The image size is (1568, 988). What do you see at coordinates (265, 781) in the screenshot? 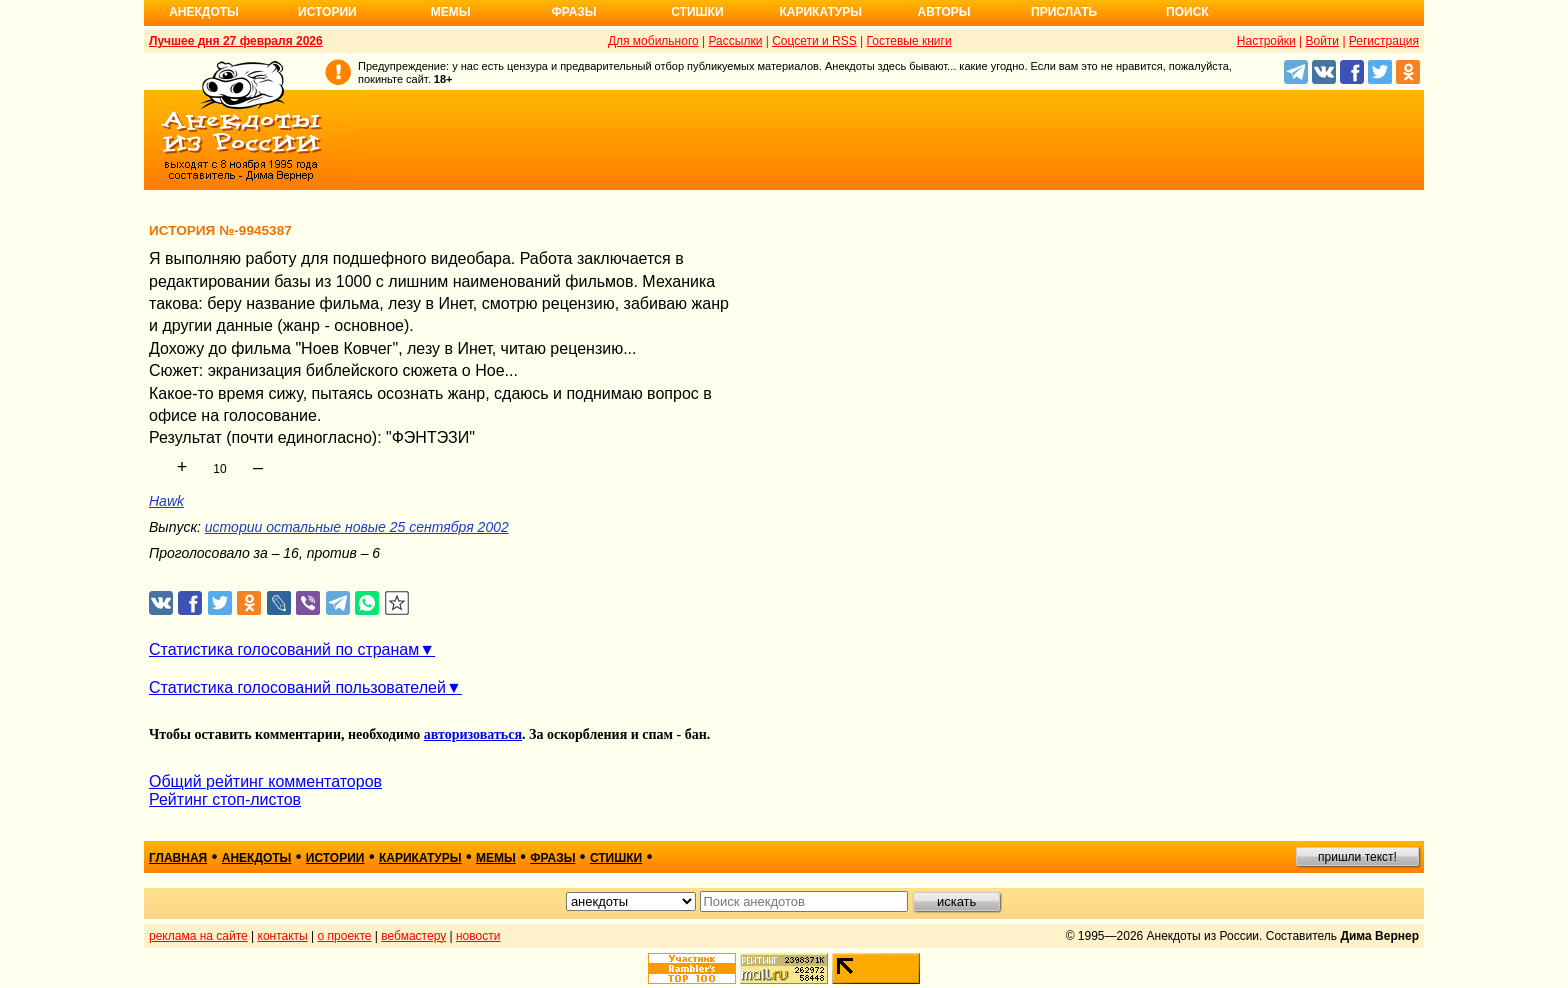
I see `Общий рейтинг комментаторов` at bounding box center [265, 781].